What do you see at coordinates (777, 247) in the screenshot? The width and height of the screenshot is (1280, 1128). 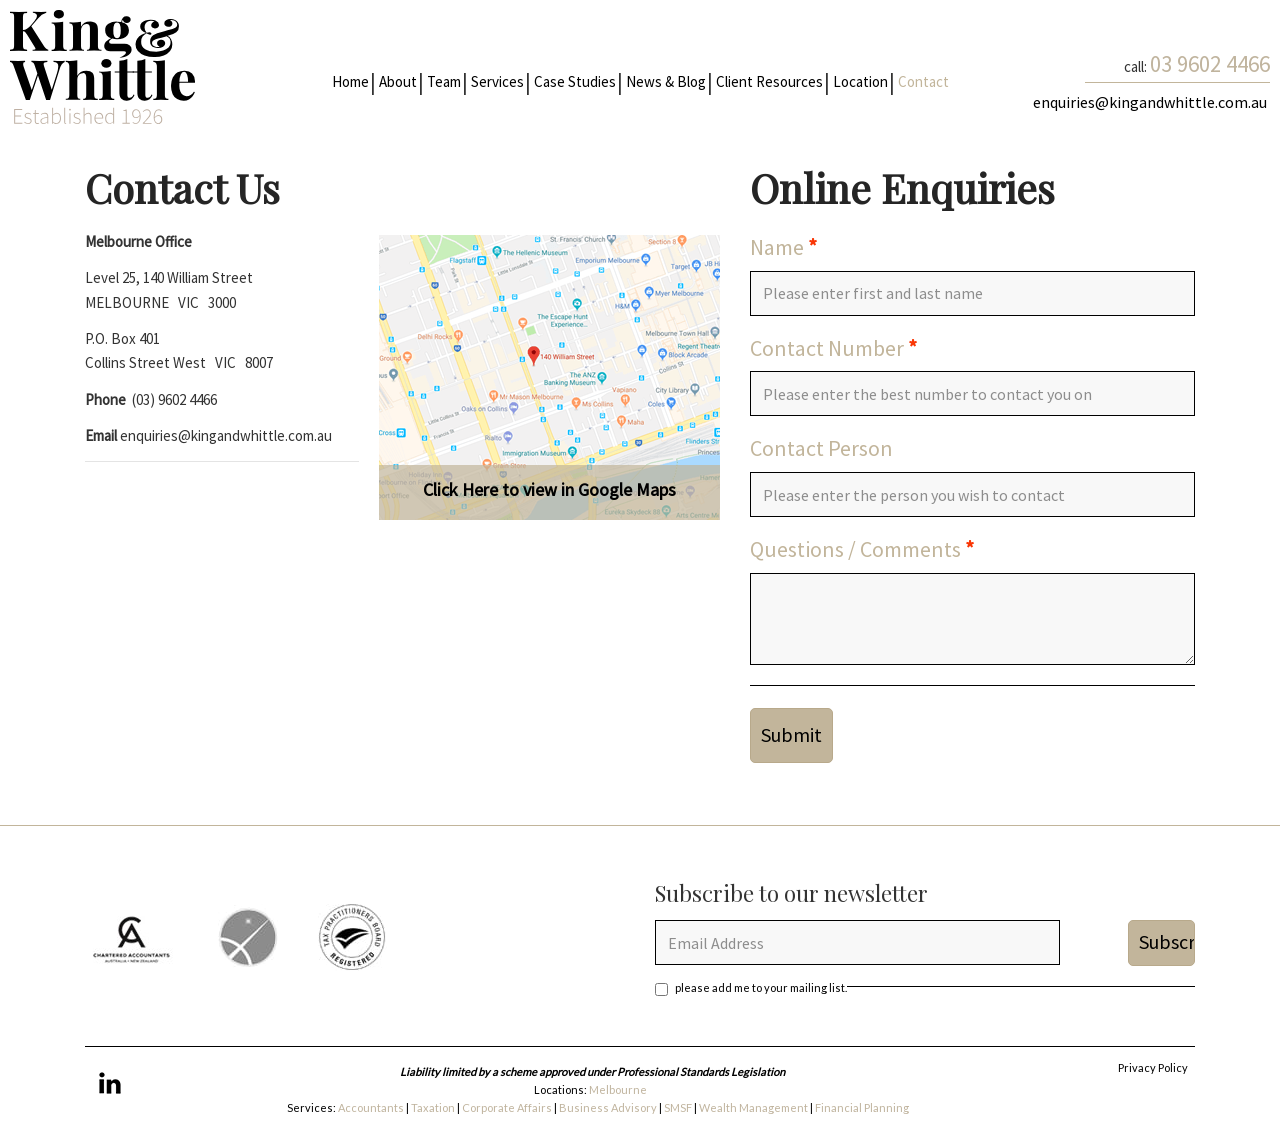 I see `Name` at bounding box center [777, 247].